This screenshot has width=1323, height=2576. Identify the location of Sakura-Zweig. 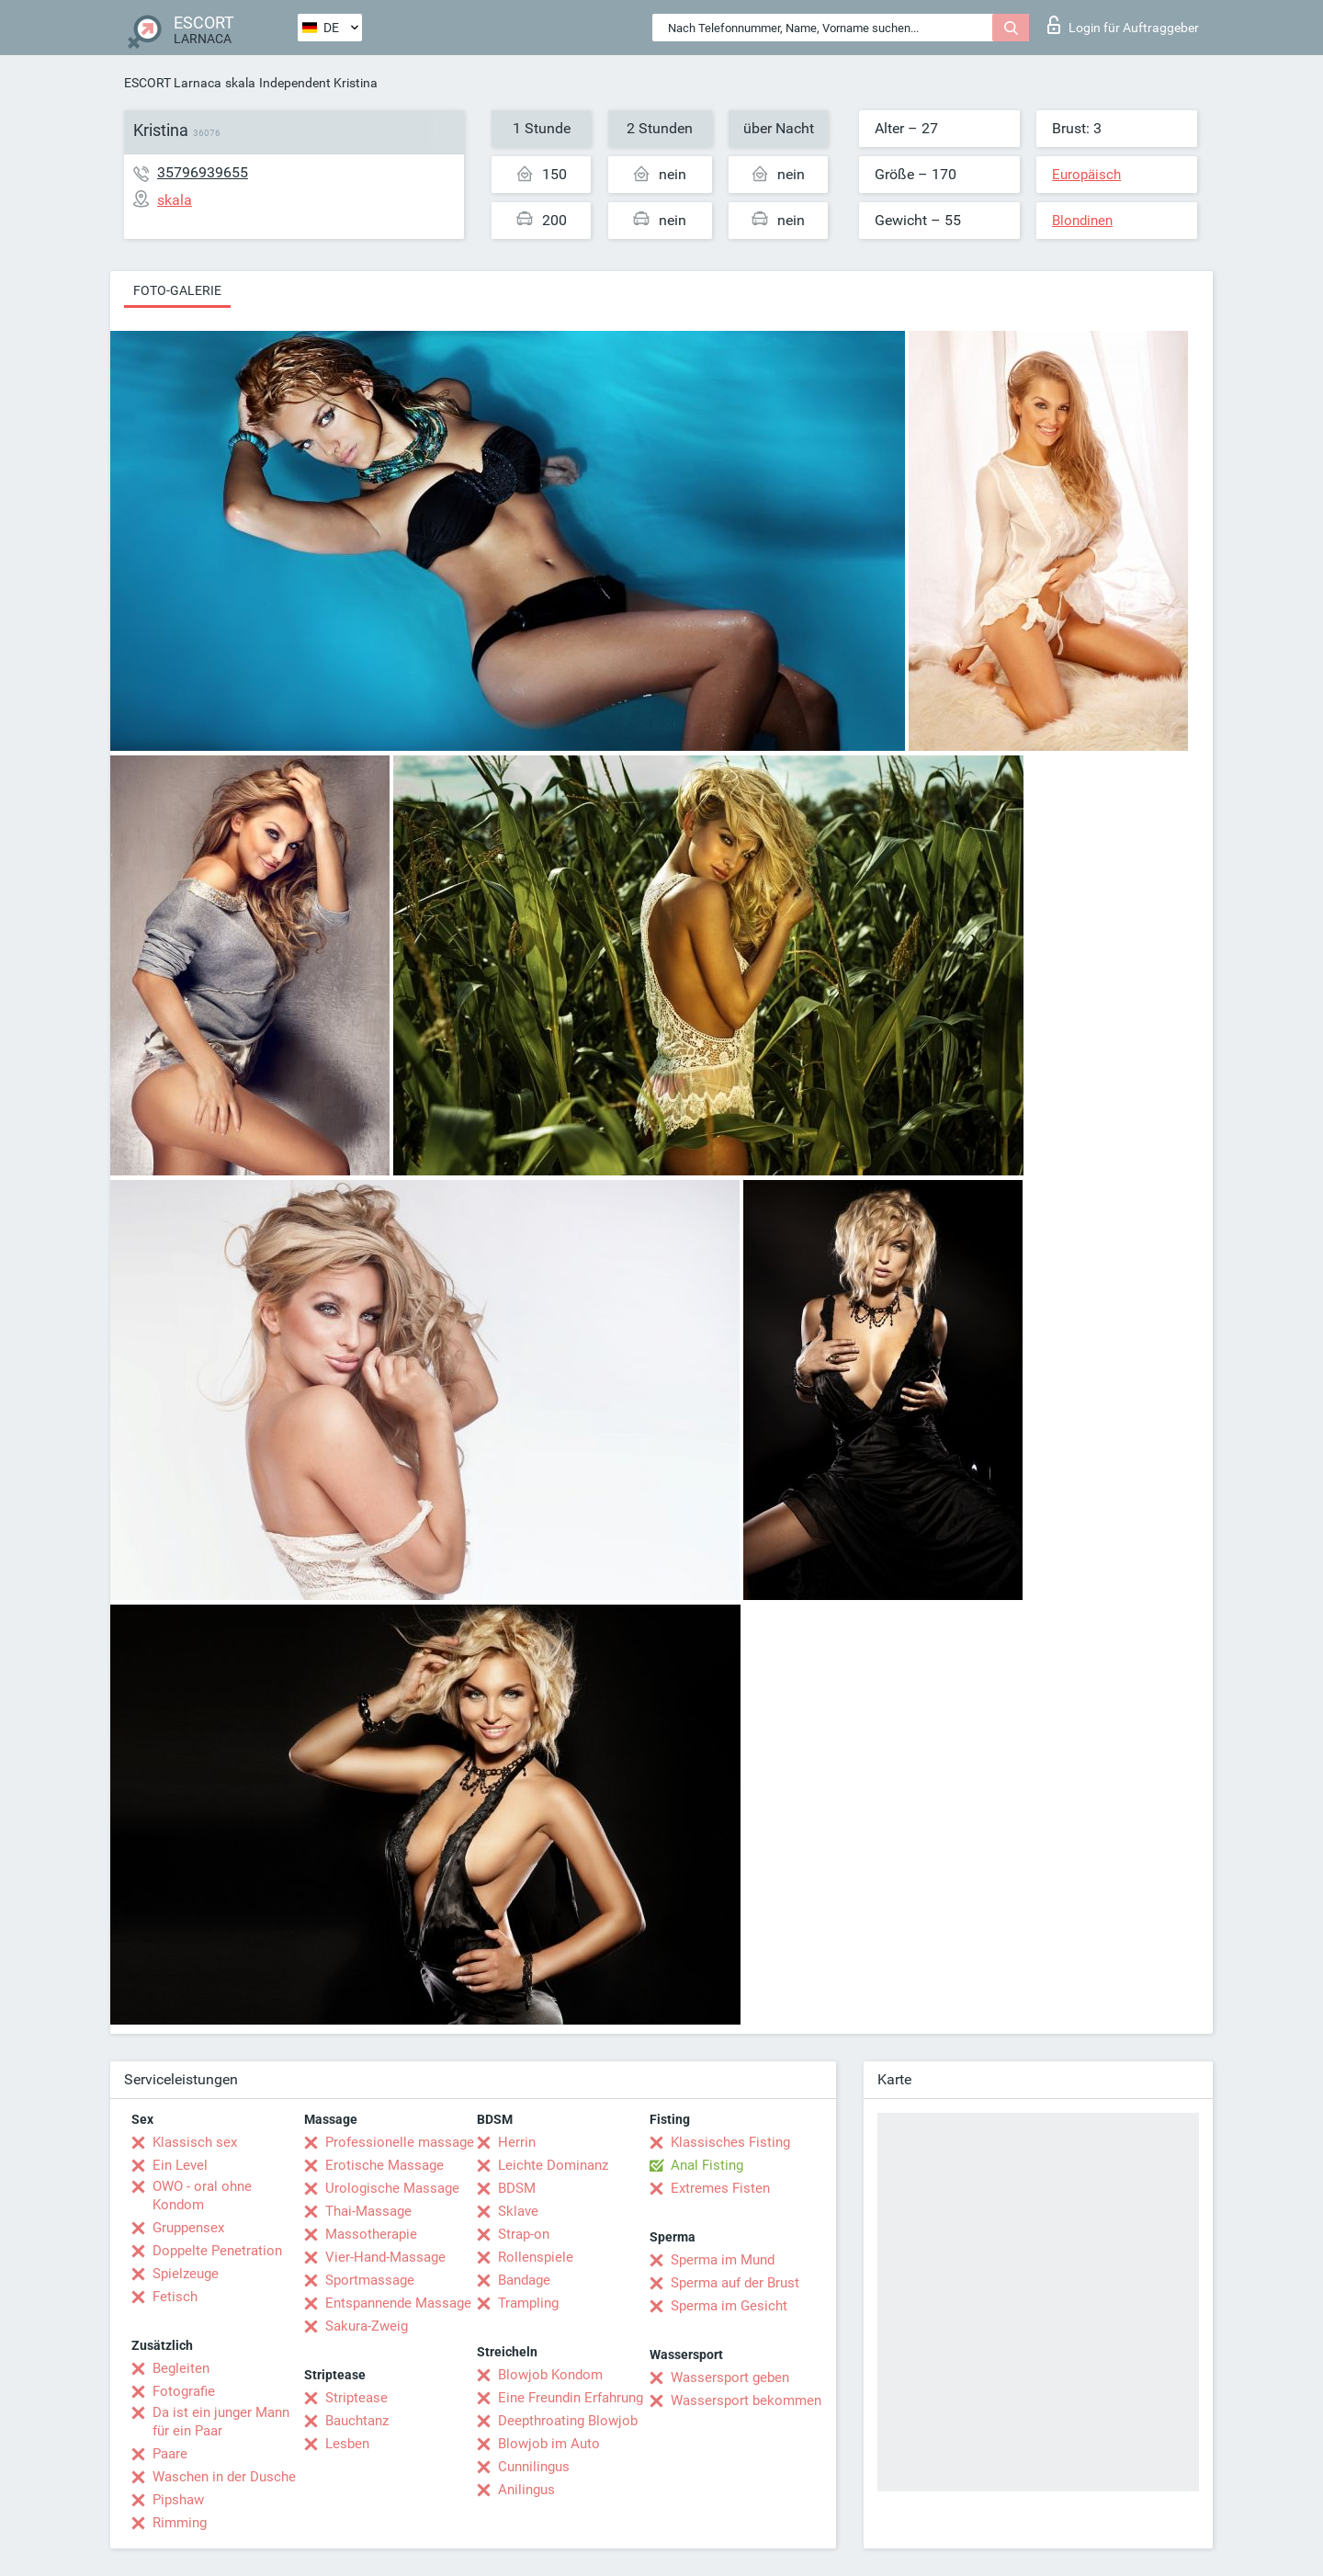
(366, 2326).